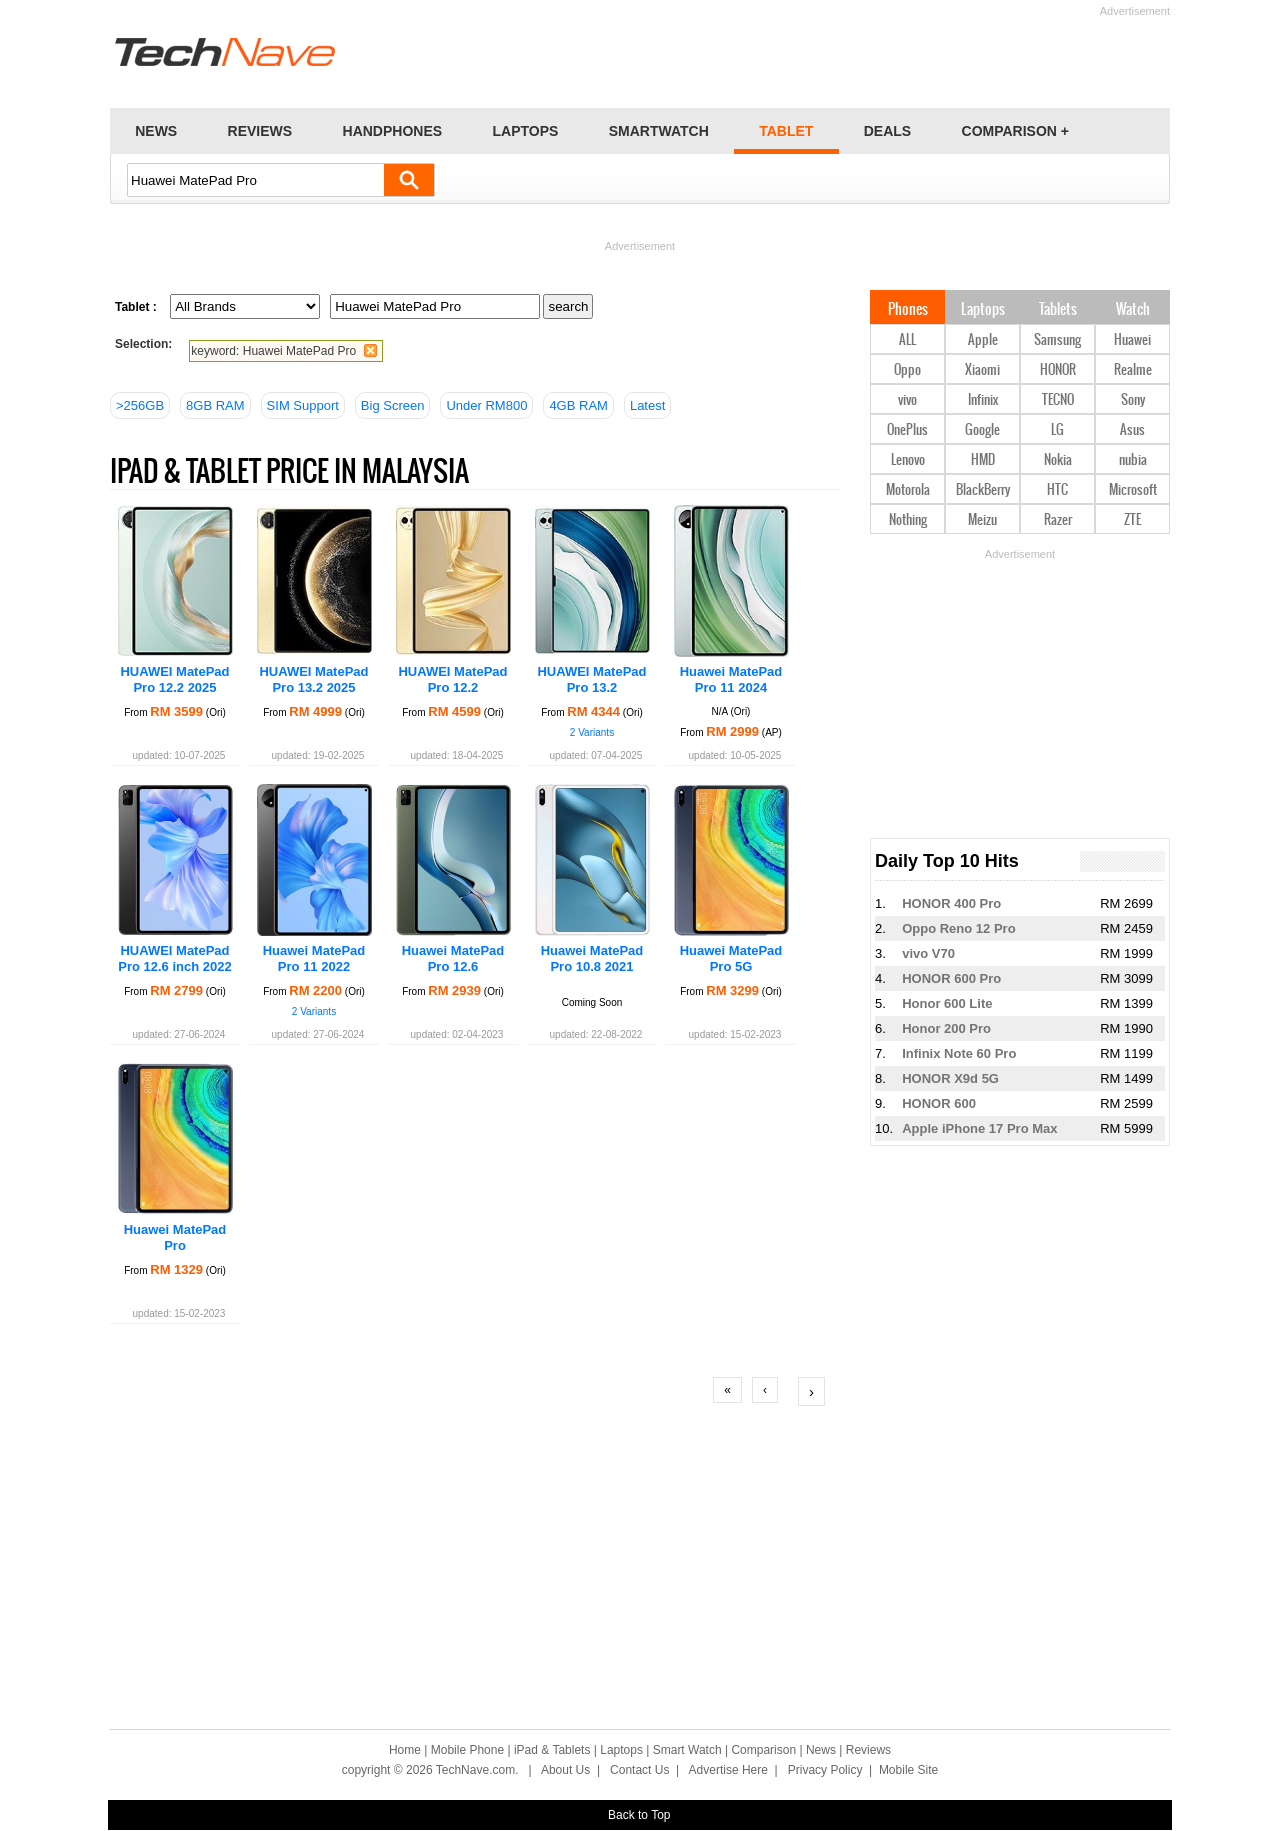  I want to click on HONOR 400 Pro, so click(951, 903).